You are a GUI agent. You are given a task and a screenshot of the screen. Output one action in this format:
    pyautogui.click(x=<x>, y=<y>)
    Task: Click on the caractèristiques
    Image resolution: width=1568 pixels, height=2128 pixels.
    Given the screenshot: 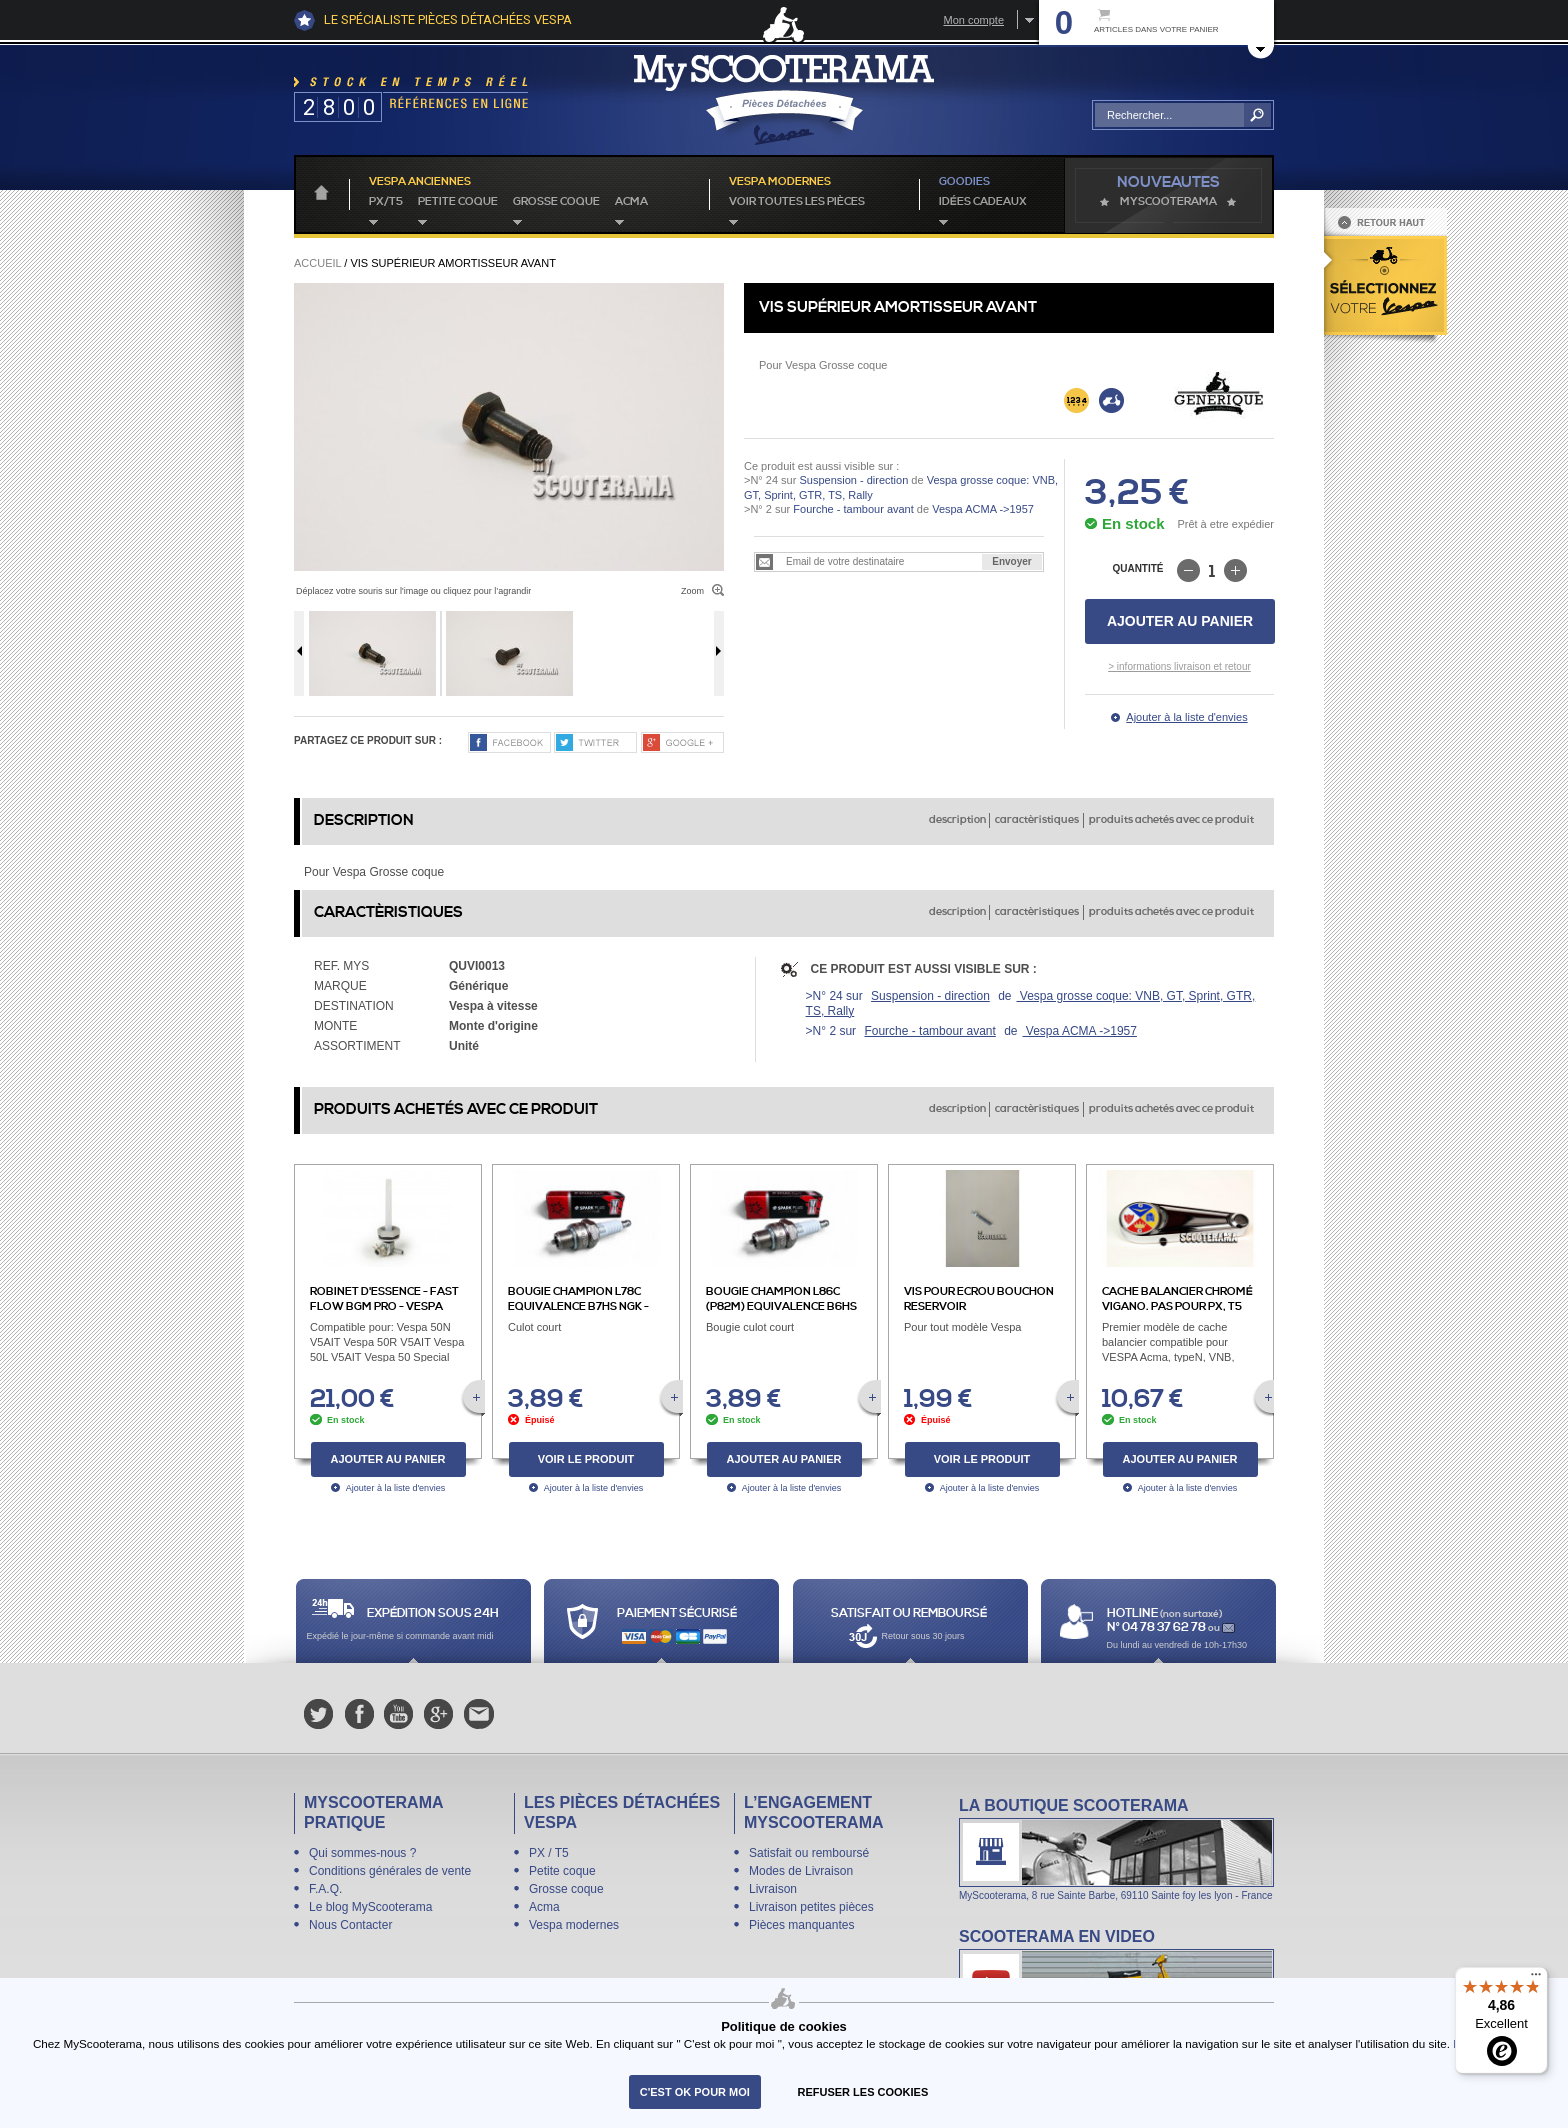 What is the action you would take?
    pyautogui.click(x=1037, y=820)
    